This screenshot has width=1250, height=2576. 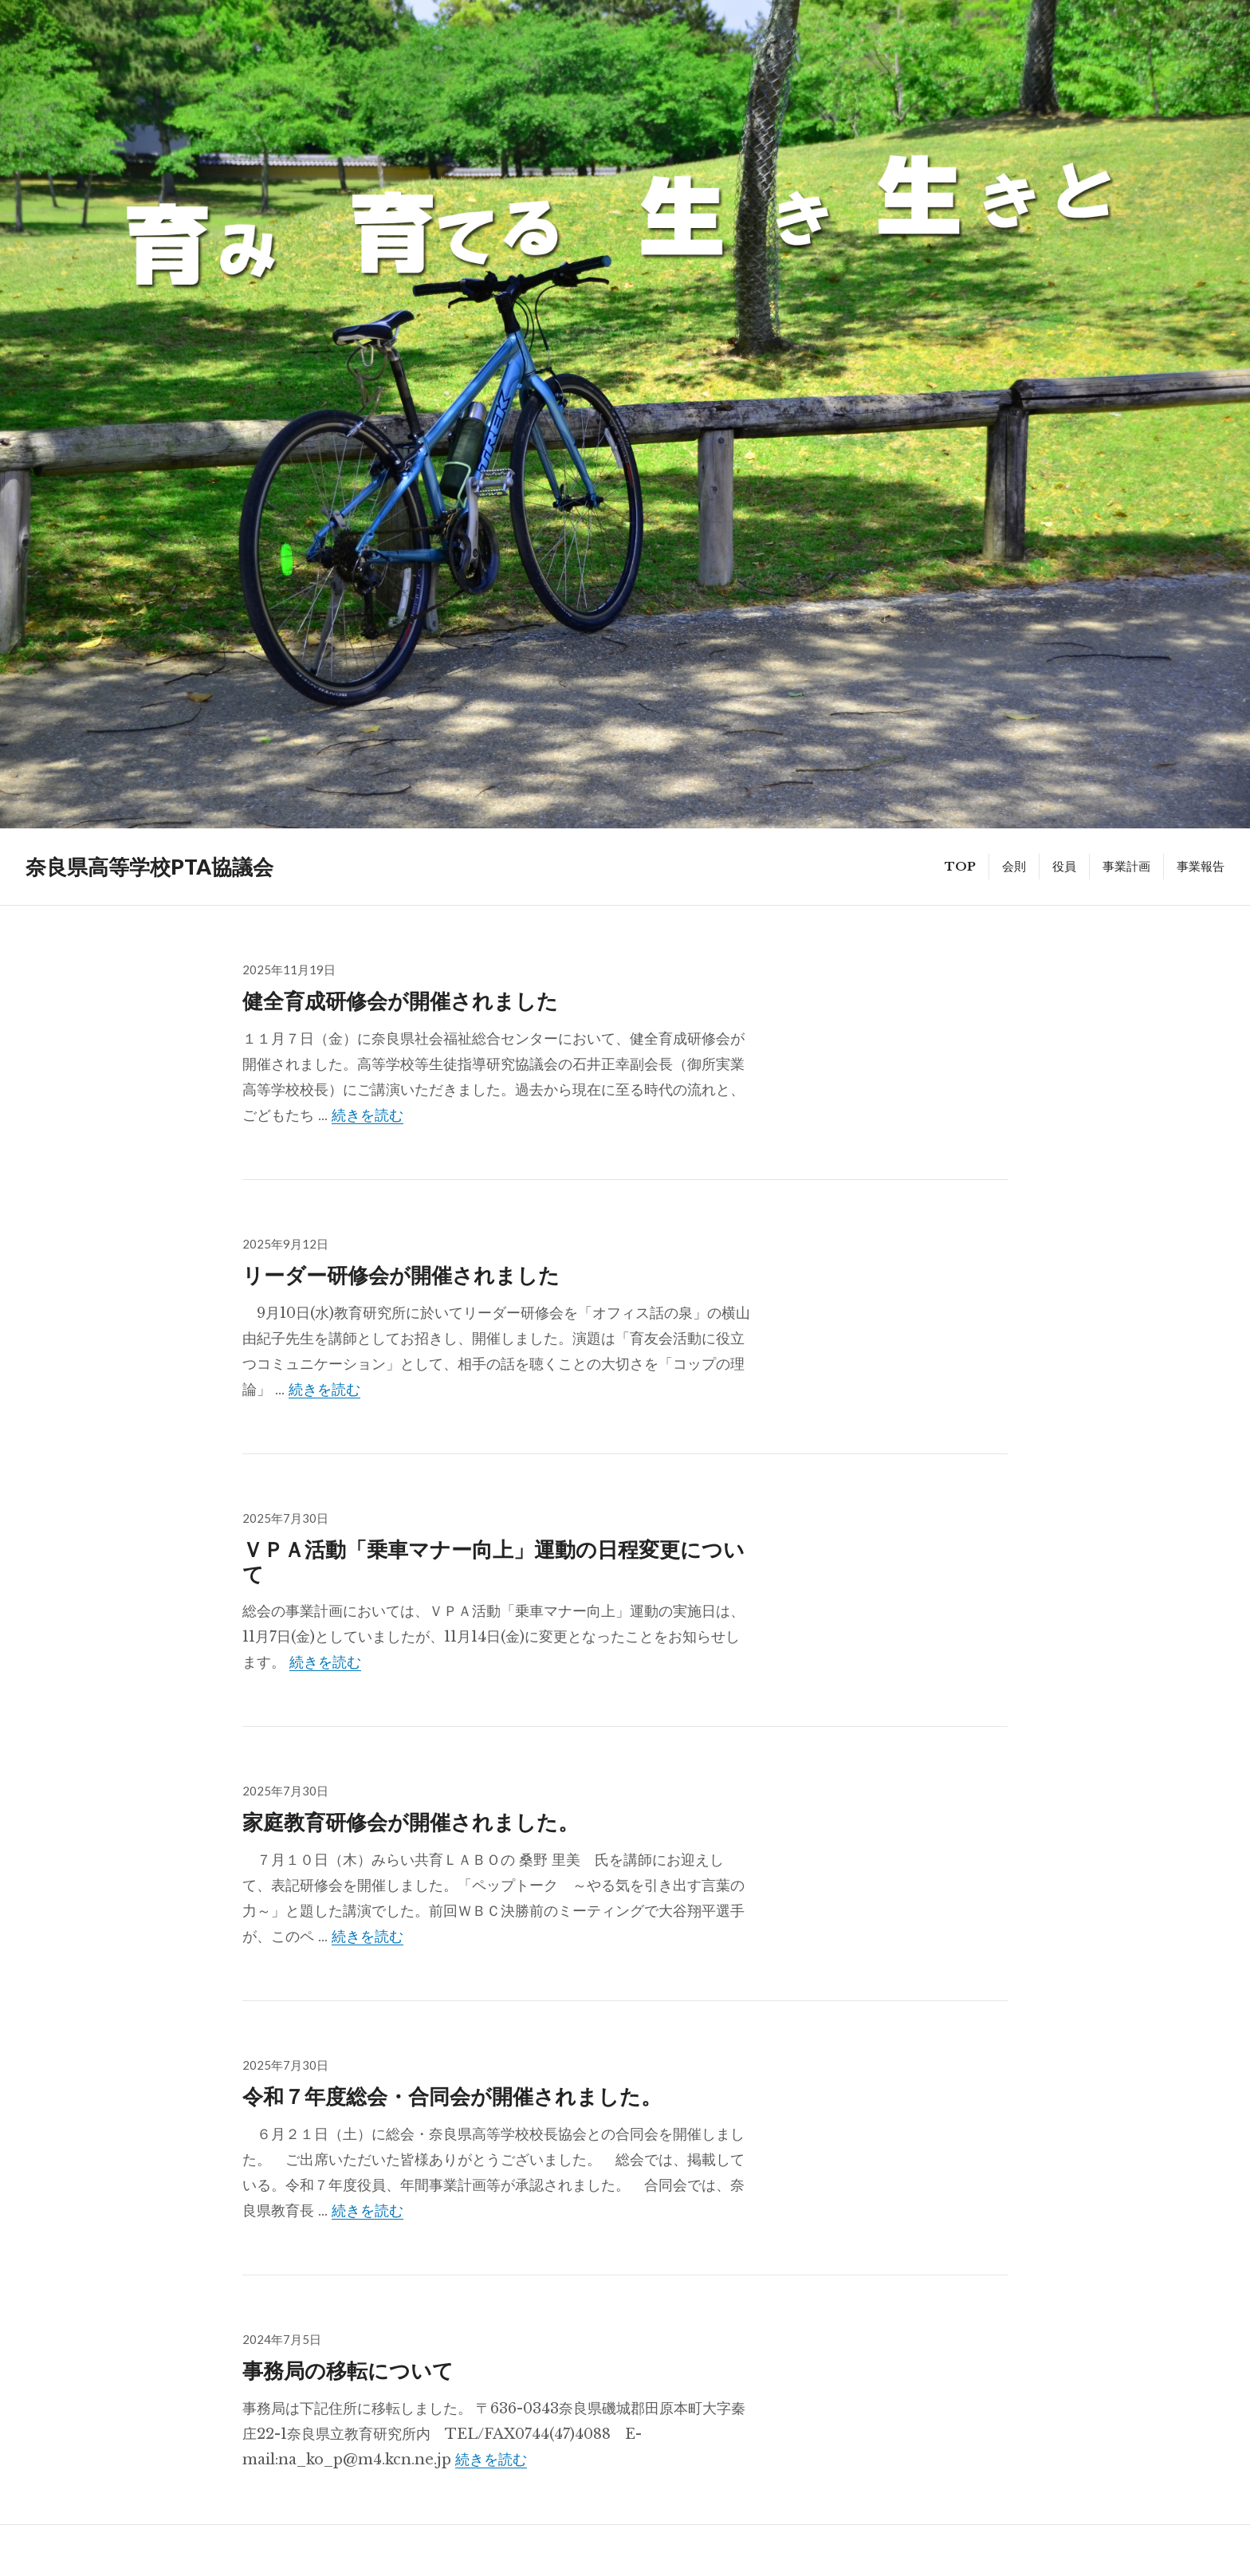 What do you see at coordinates (493, 1561) in the screenshot?
I see `ＶＰＡ活動「乗車マナー向上」運動の日程変更について` at bounding box center [493, 1561].